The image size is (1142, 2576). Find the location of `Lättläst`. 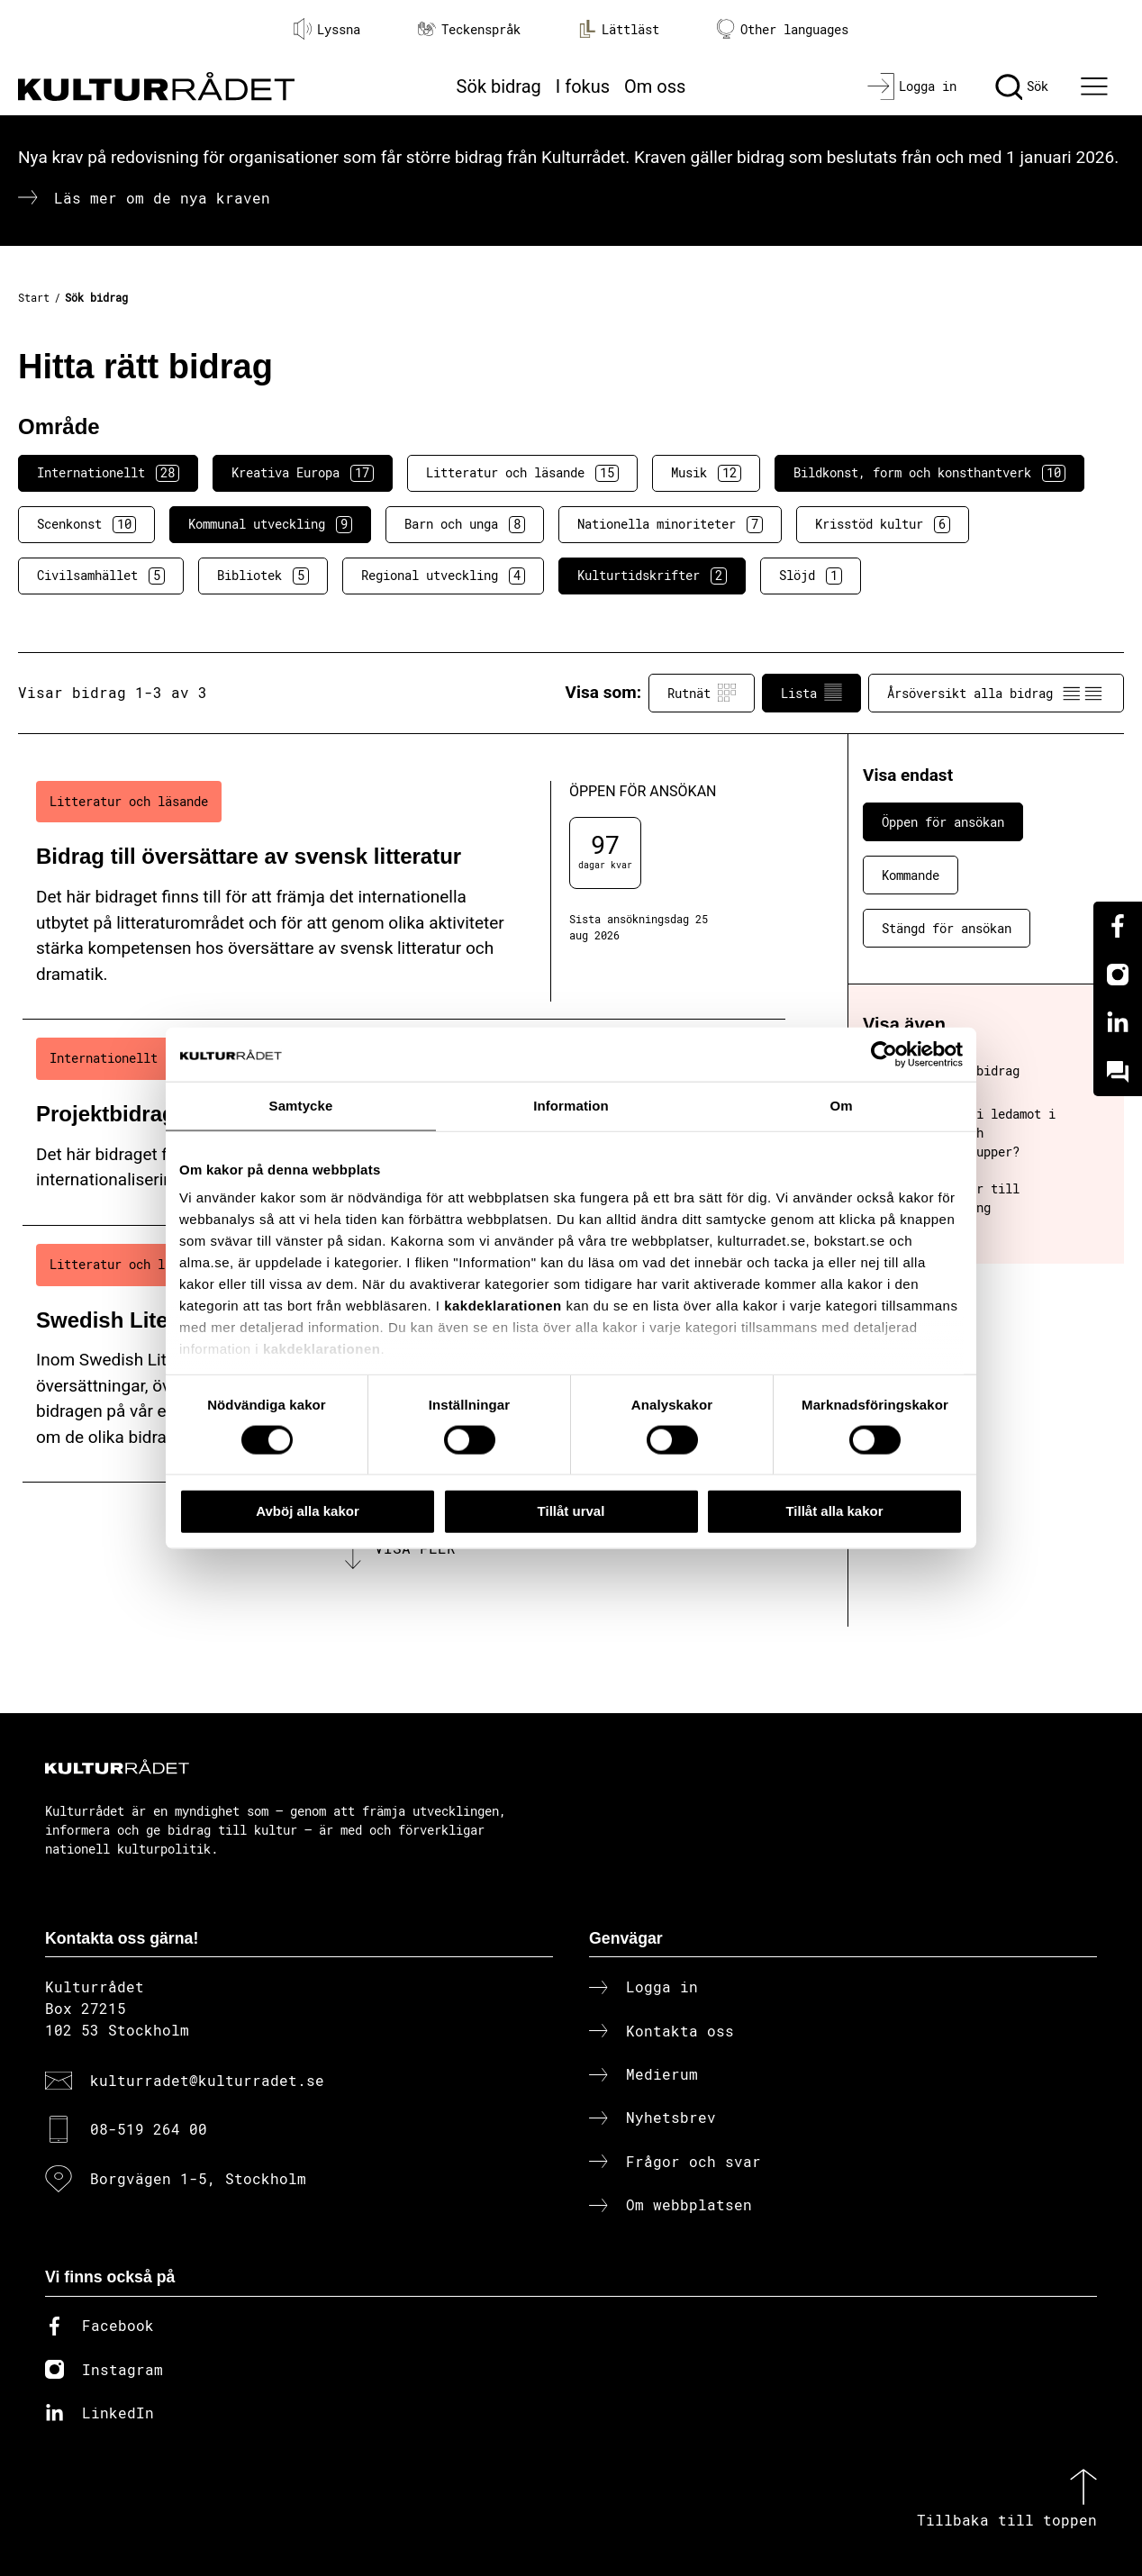

Lättläst is located at coordinates (618, 29).